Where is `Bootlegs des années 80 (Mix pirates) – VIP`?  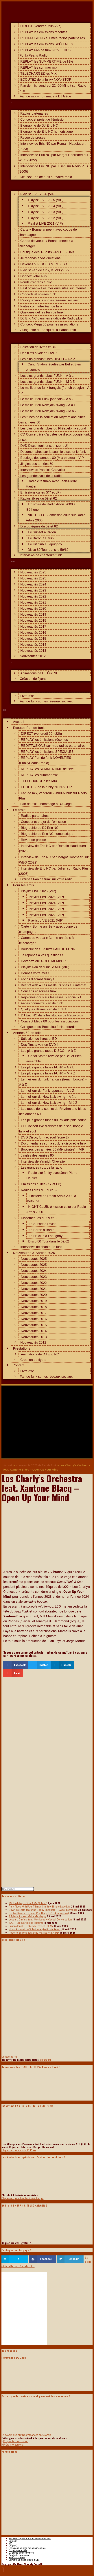
Bootlegs des années 80 (Mix pirates) – VIP is located at coordinates (52, 458).